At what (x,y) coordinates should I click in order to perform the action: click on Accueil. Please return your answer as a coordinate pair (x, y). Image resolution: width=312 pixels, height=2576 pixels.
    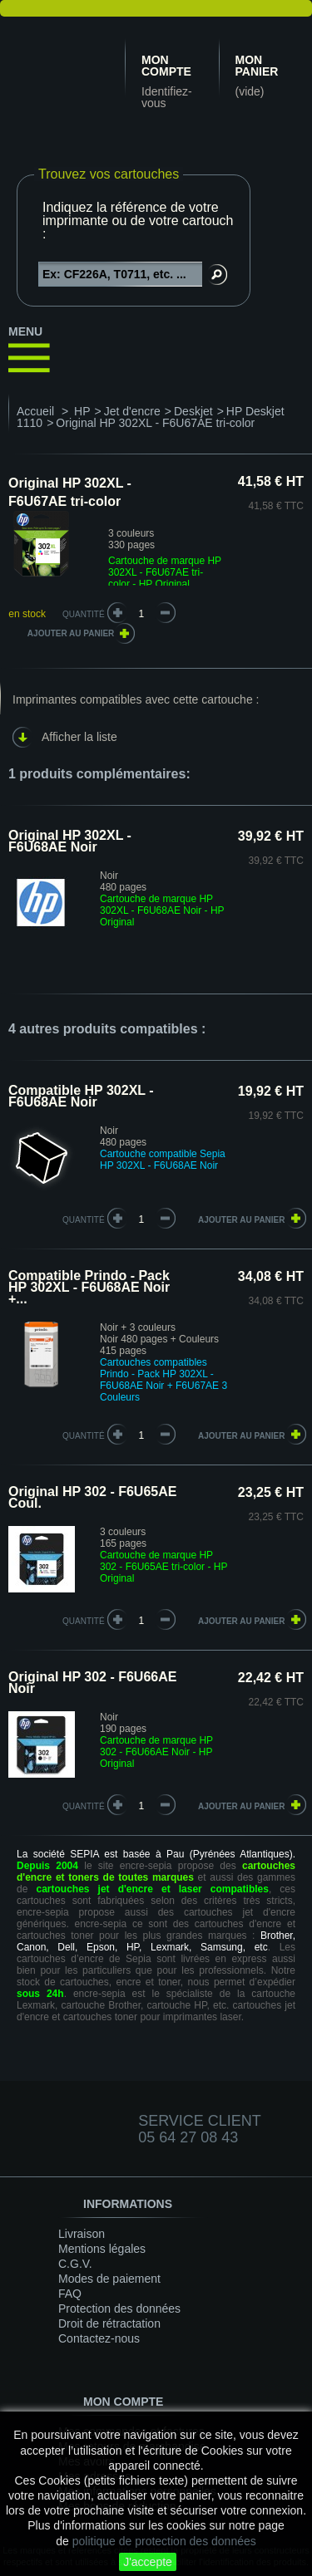
    Looking at the image, I should click on (35, 411).